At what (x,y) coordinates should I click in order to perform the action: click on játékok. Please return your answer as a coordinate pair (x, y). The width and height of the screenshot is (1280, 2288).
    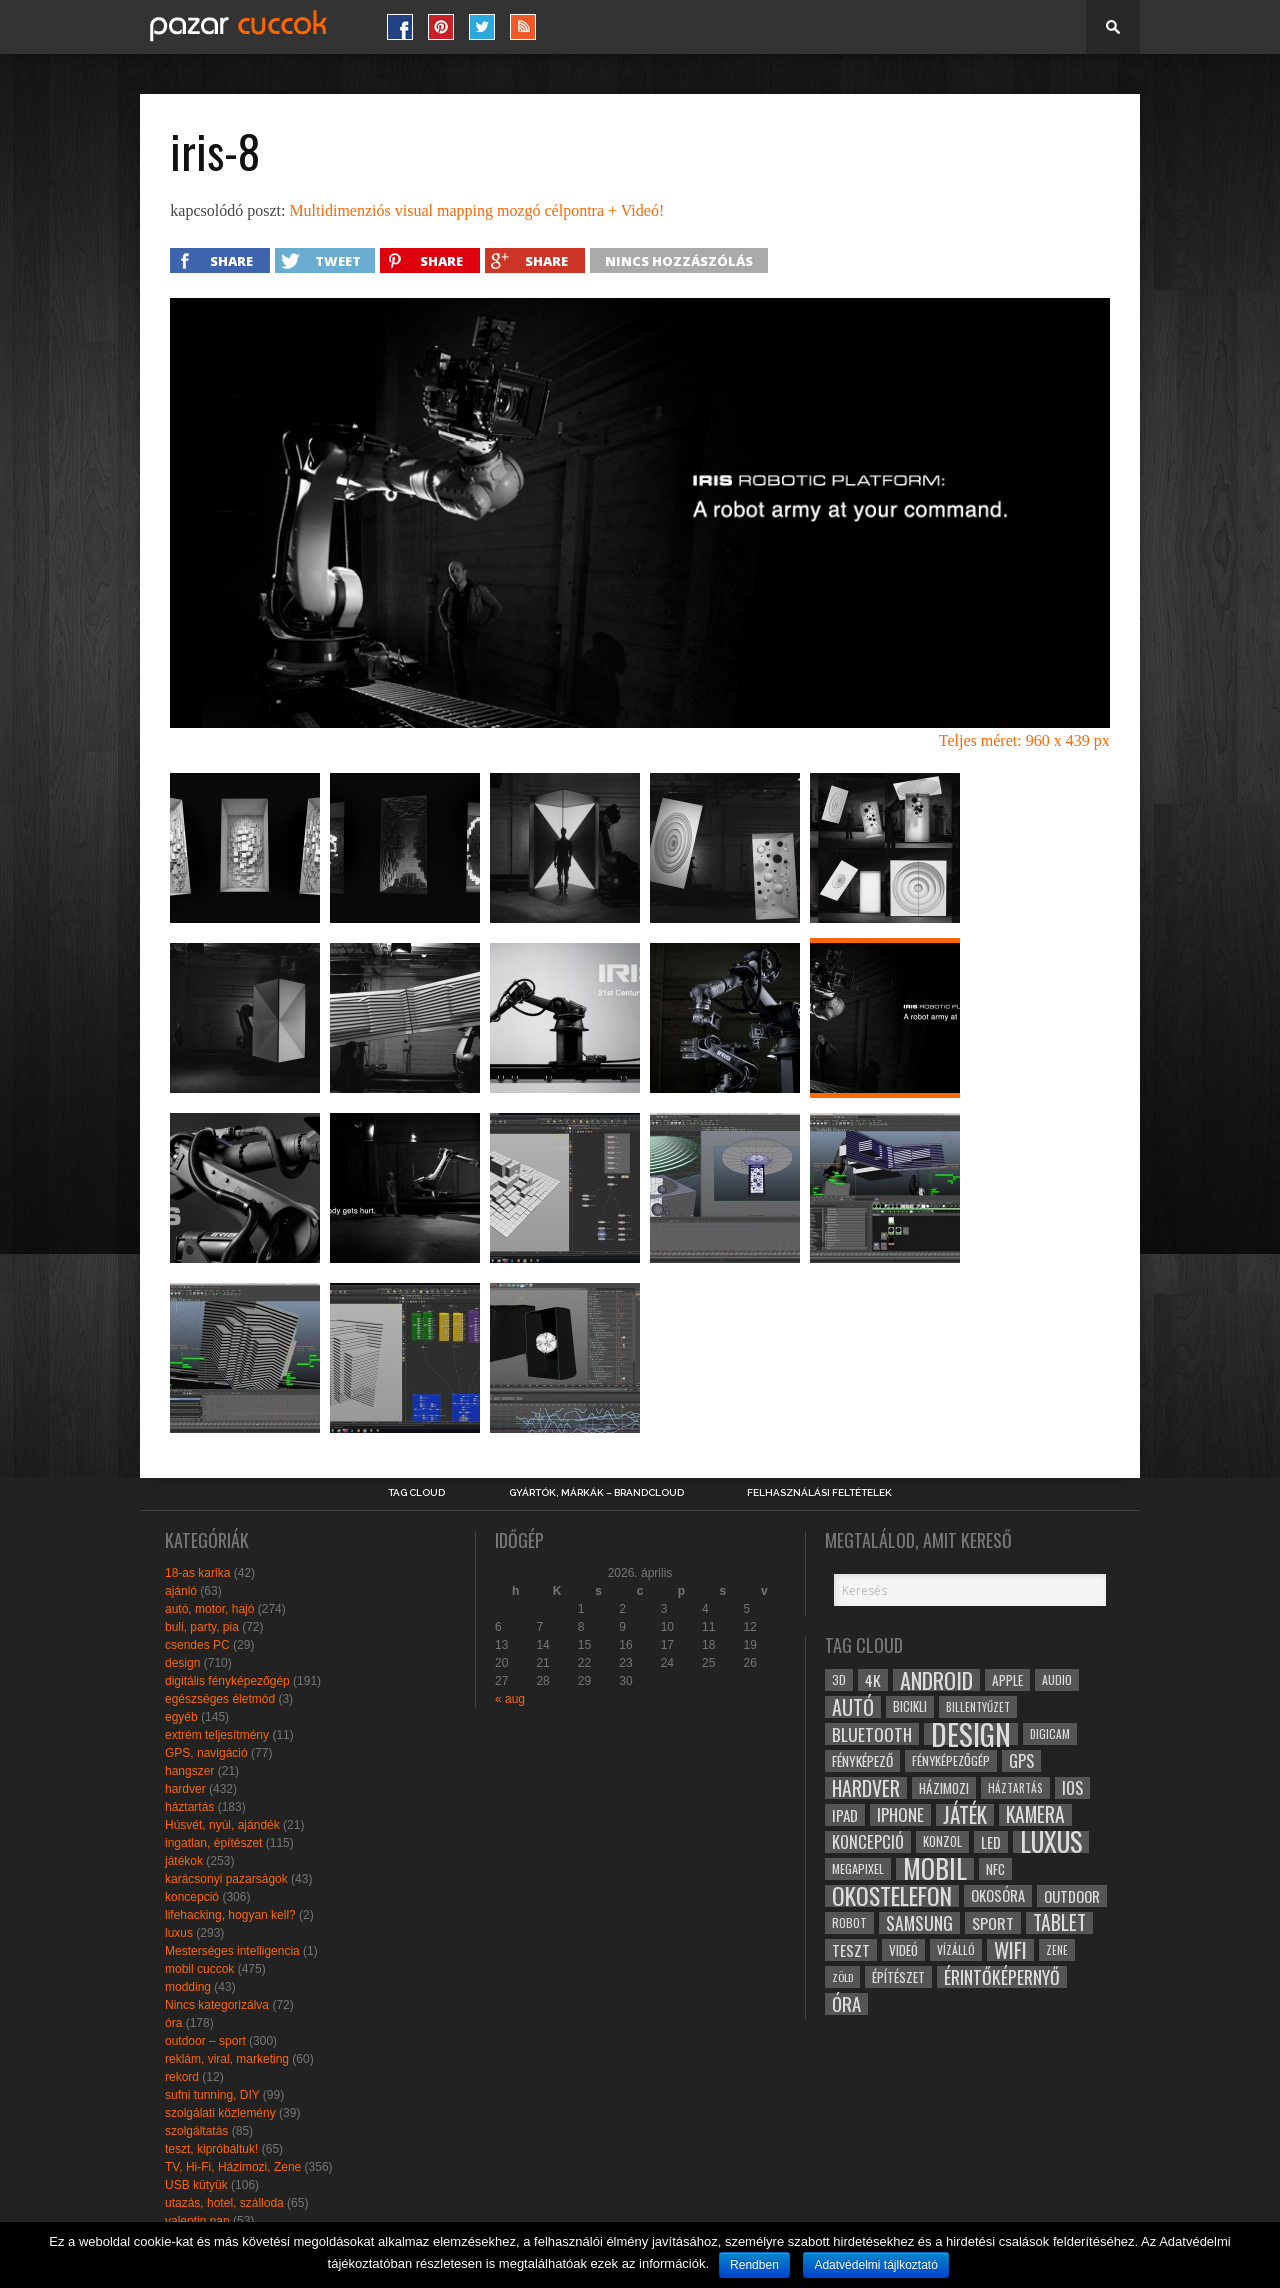
    Looking at the image, I should click on (184, 1861).